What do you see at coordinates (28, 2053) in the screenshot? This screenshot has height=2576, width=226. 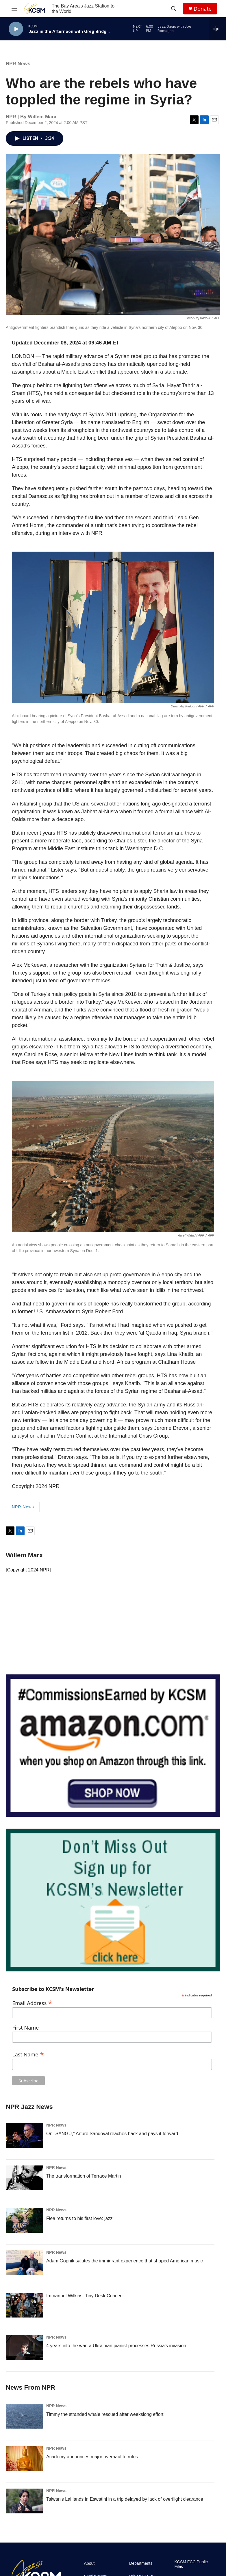 I see `Last Name` at bounding box center [28, 2053].